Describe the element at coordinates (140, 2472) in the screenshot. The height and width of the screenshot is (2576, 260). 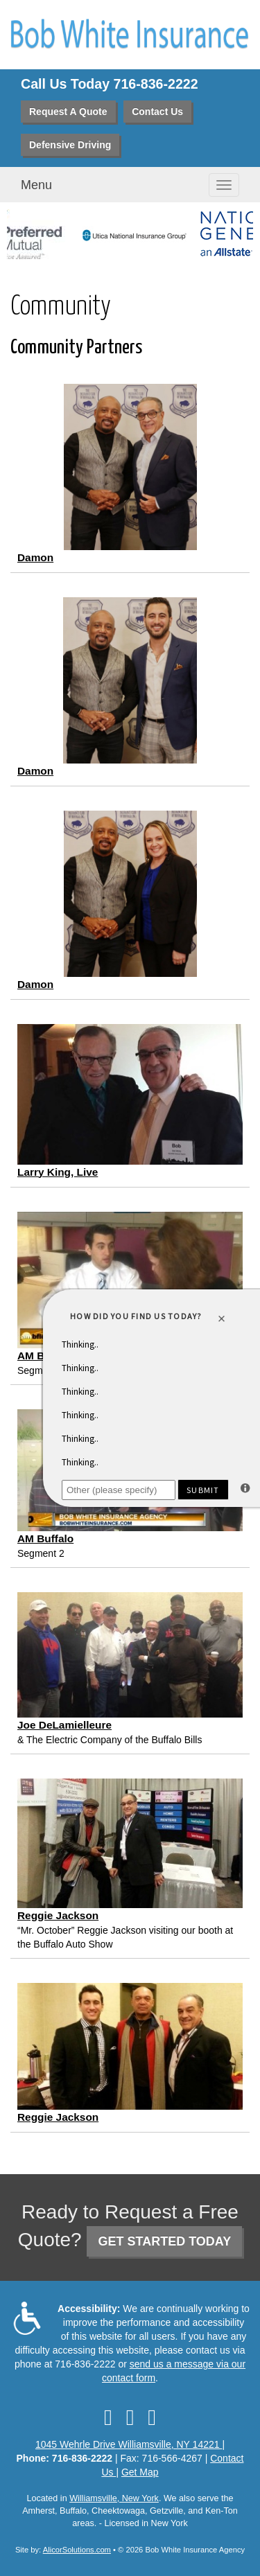
I see `Get Map` at that location.